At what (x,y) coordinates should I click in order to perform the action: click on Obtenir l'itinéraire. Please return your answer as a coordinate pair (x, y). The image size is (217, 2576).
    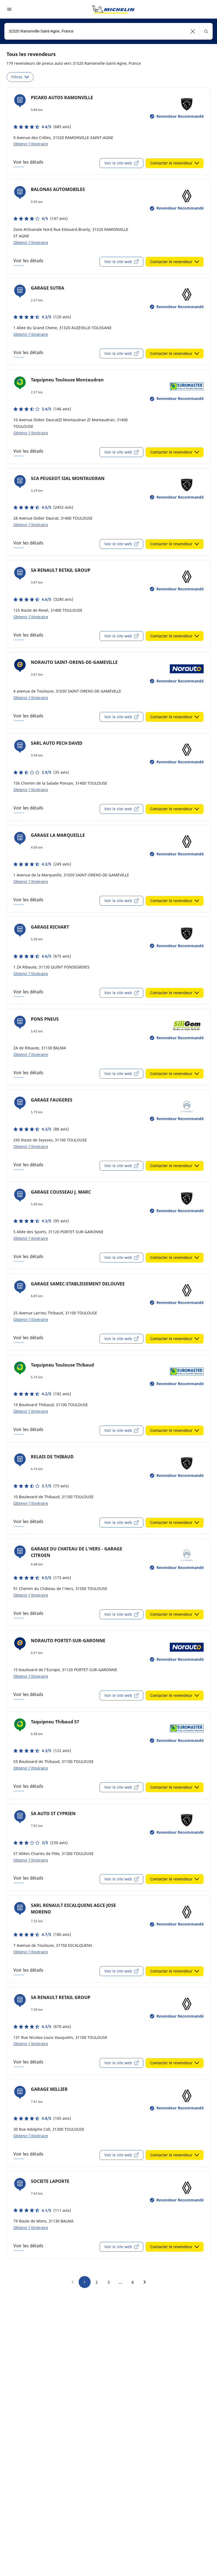
    Looking at the image, I should click on (30, 143).